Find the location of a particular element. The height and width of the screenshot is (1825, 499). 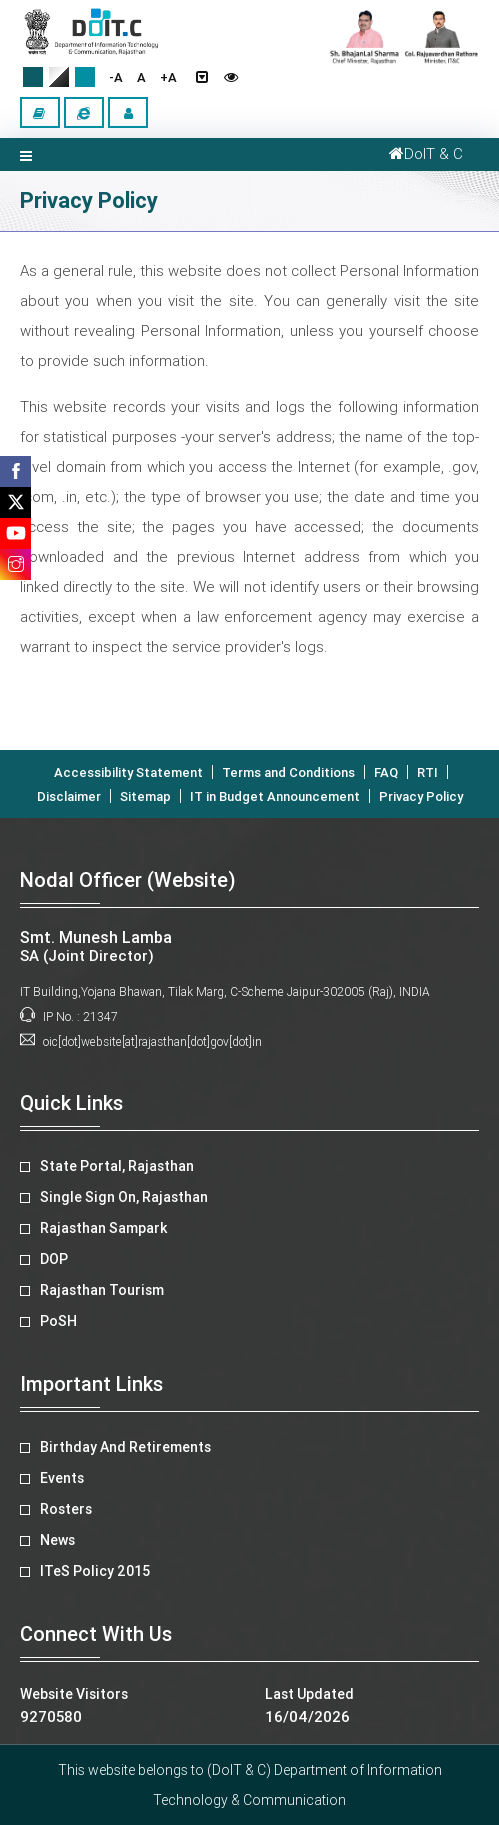

Rajasthan Tourism is located at coordinates (102, 1290).